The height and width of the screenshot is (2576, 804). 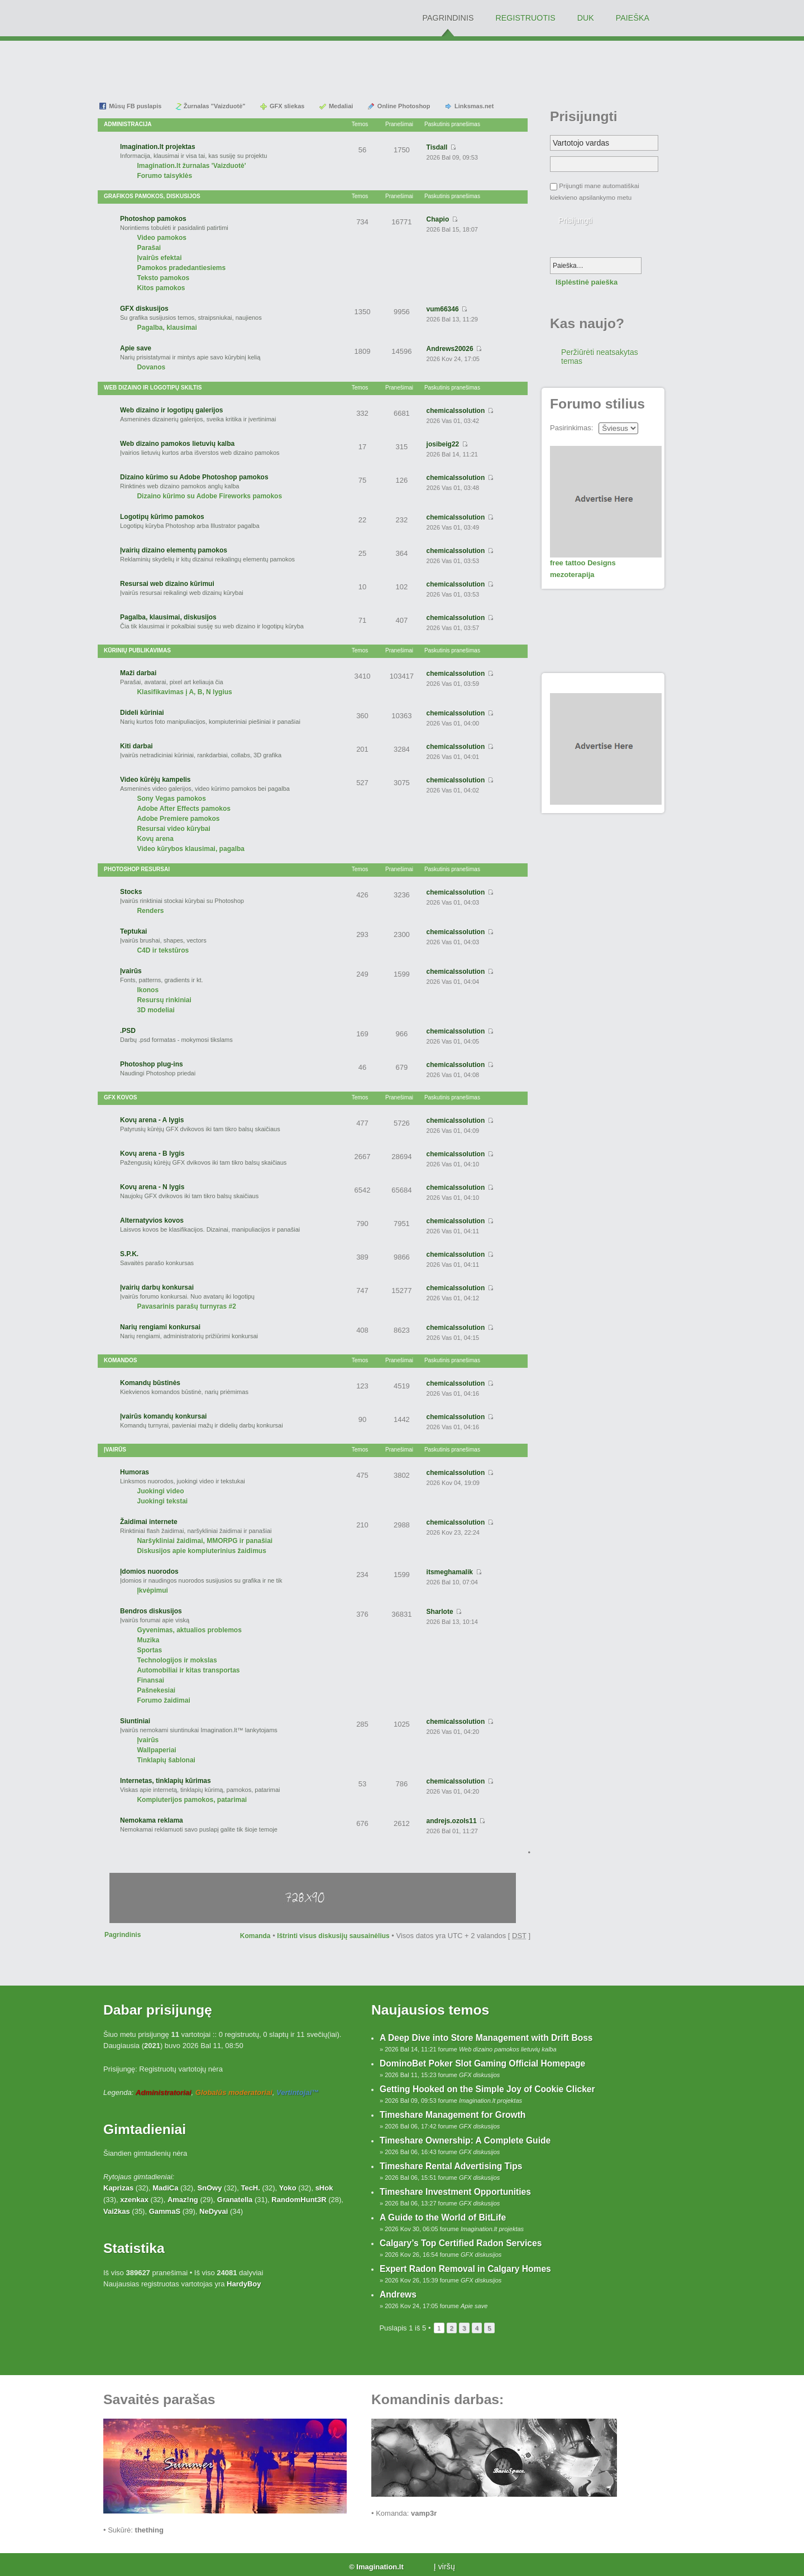 I want to click on MadiCa, so click(x=165, y=2188).